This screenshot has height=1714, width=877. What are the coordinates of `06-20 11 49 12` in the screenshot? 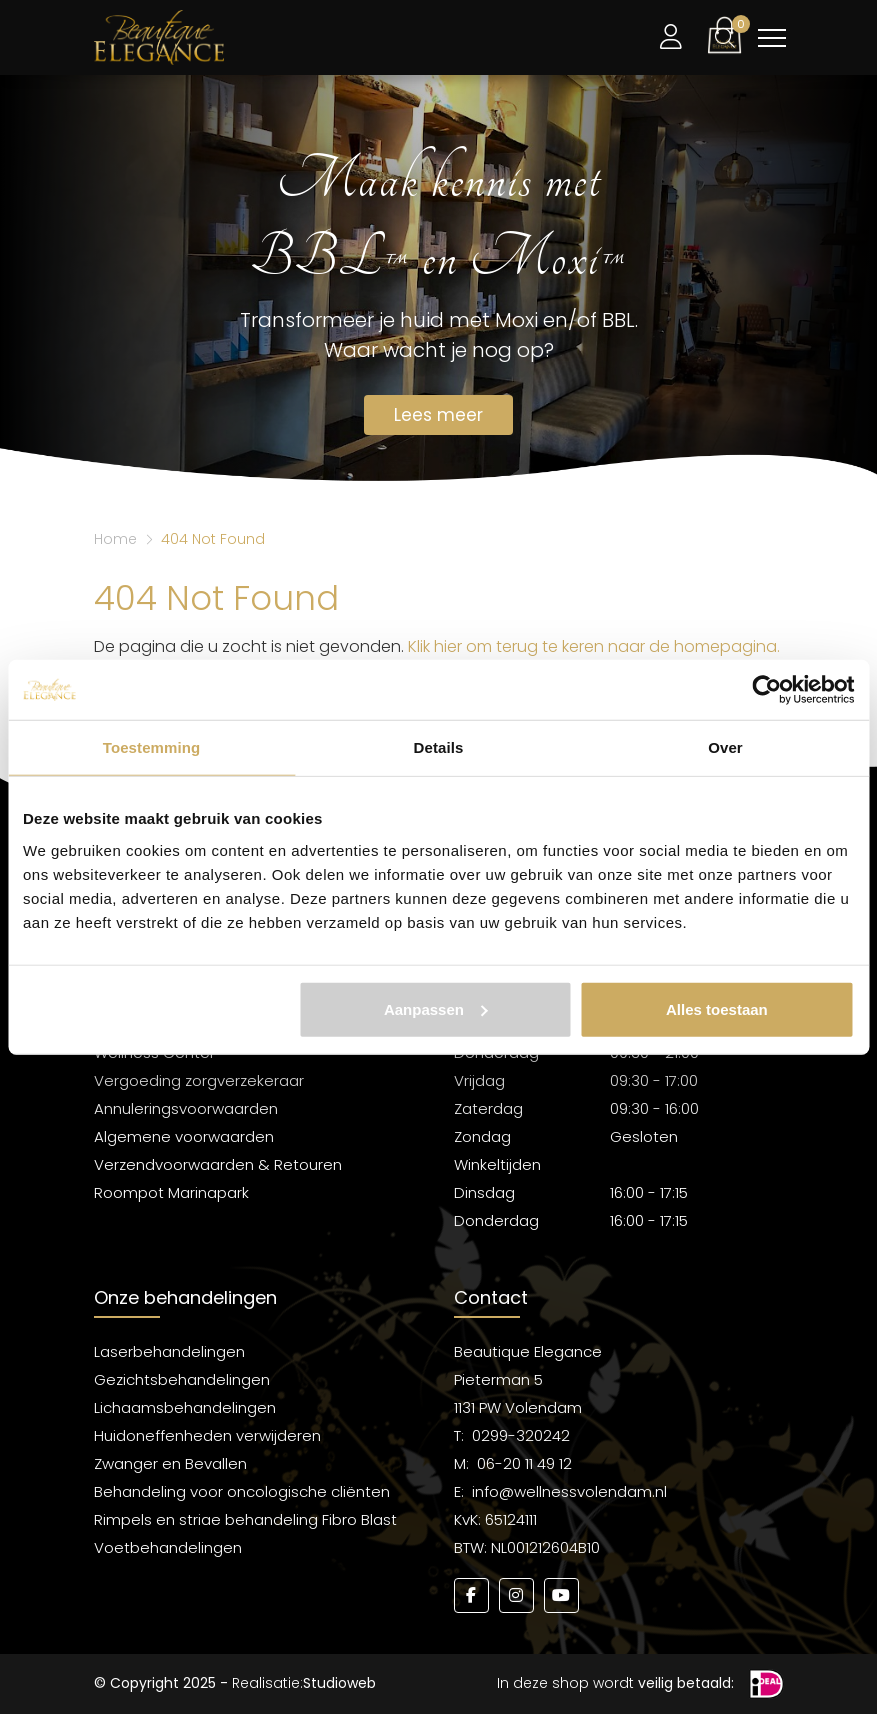 It's located at (524, 1463).